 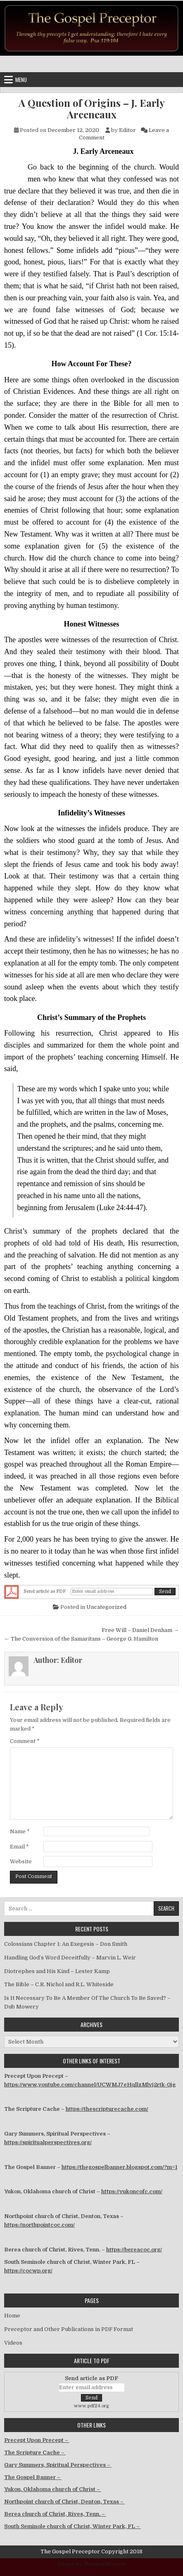 What do you see at coordinates (12, 2315) in the screenshot?
I see `Home` at bounding box center [12, 2315].